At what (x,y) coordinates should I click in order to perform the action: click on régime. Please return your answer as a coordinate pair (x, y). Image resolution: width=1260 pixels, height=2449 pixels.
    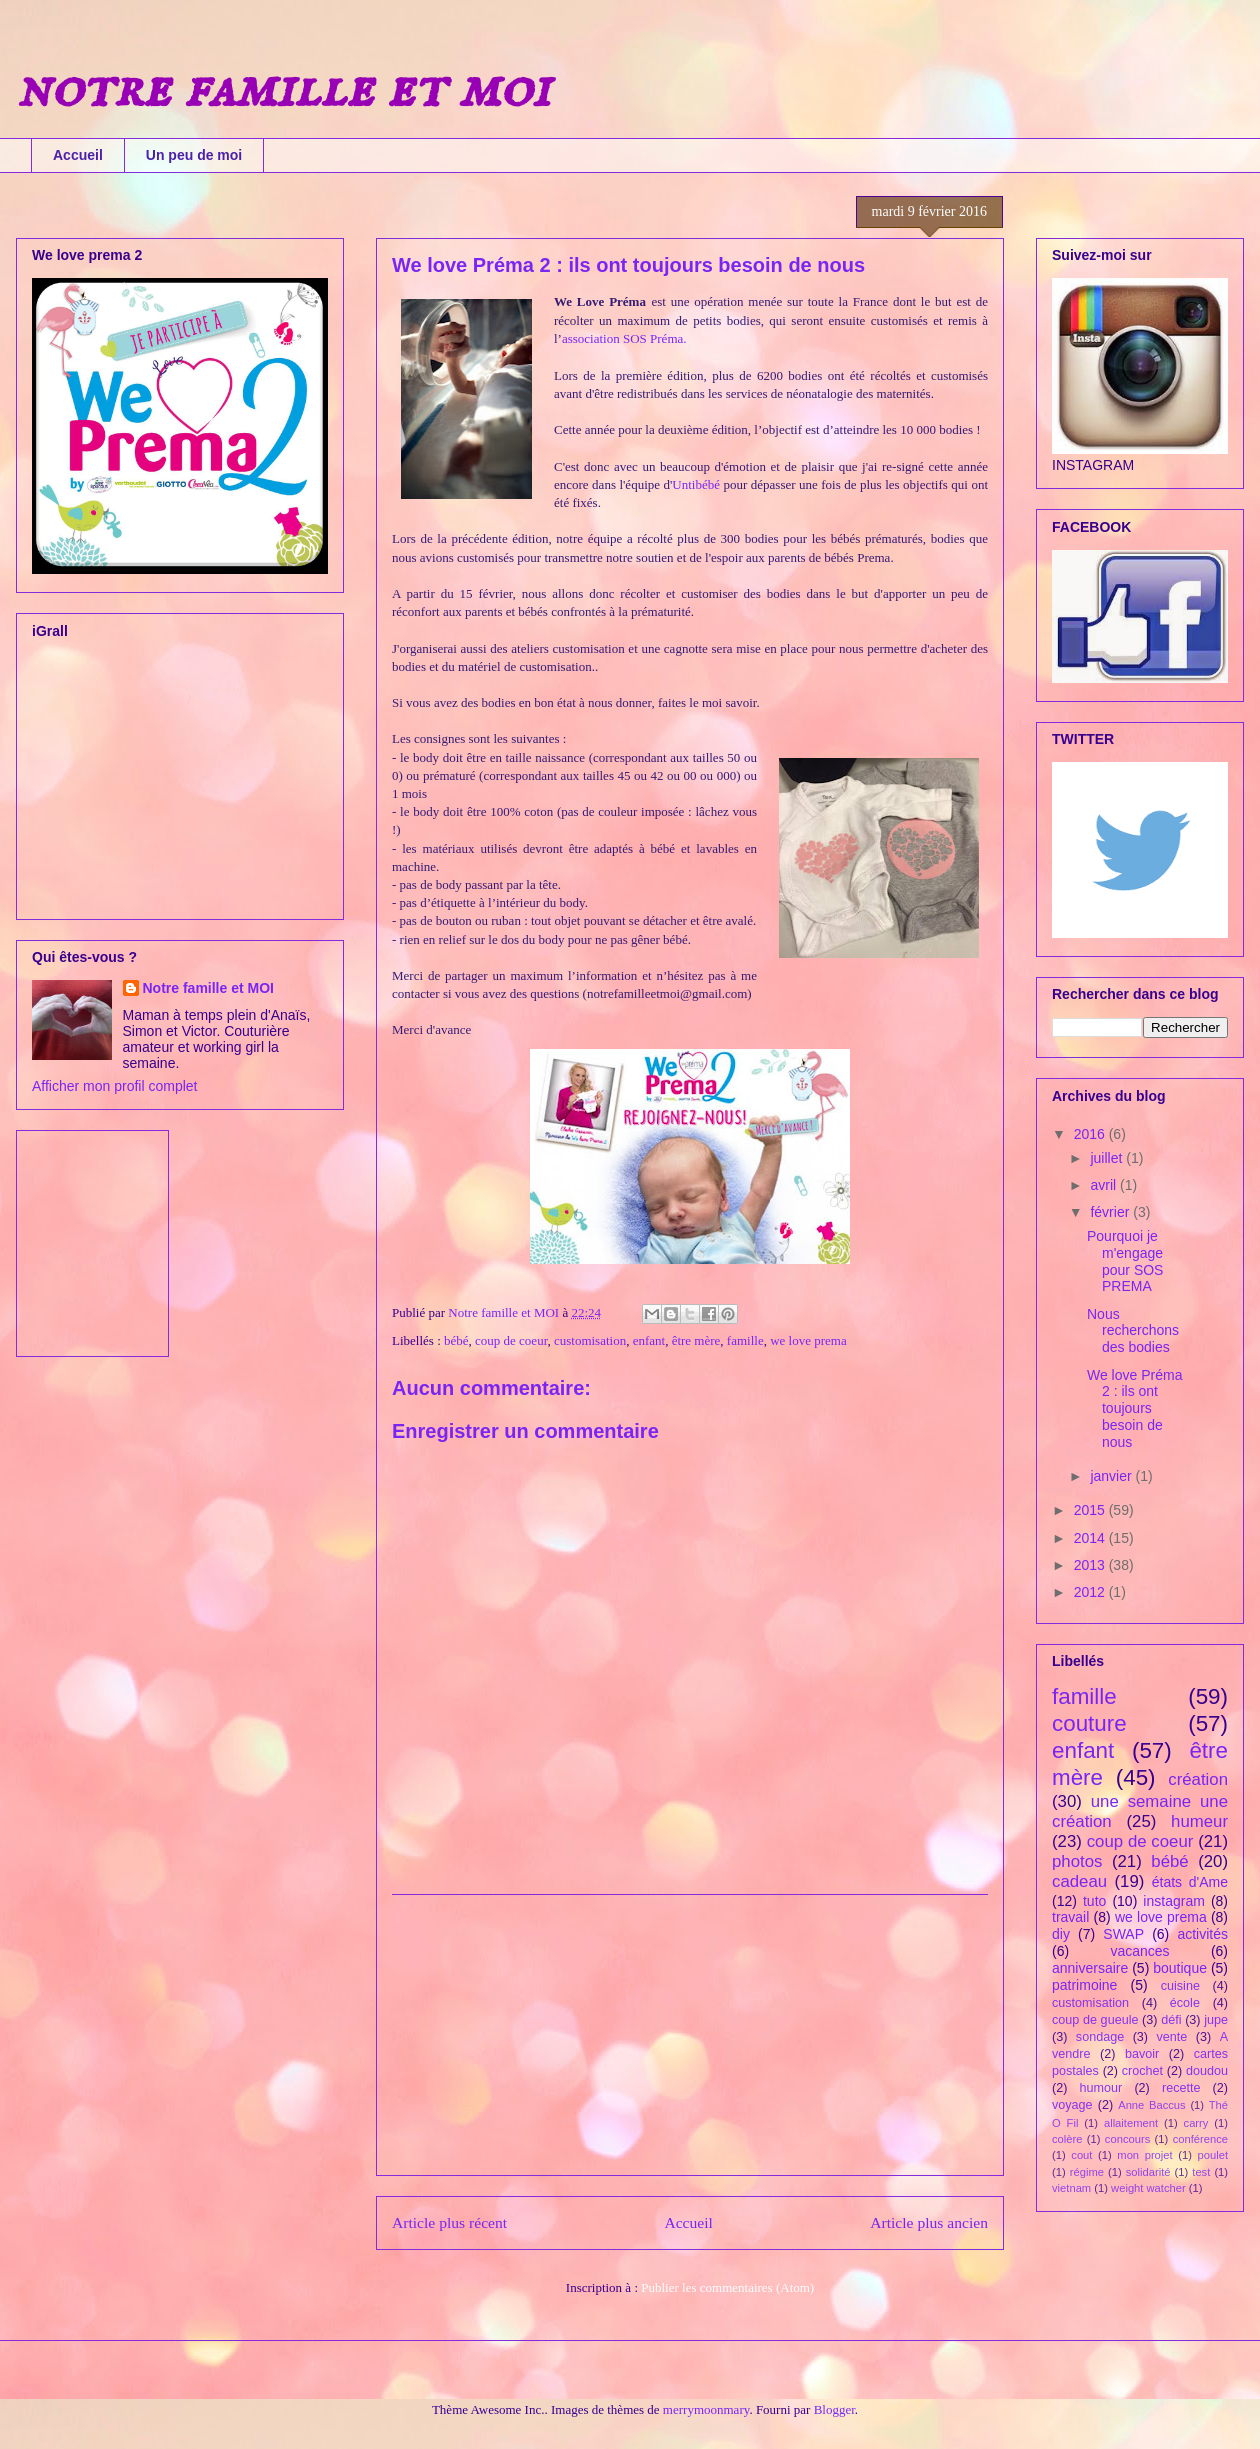
    Looking at the image, I should click on (1087, 2172).